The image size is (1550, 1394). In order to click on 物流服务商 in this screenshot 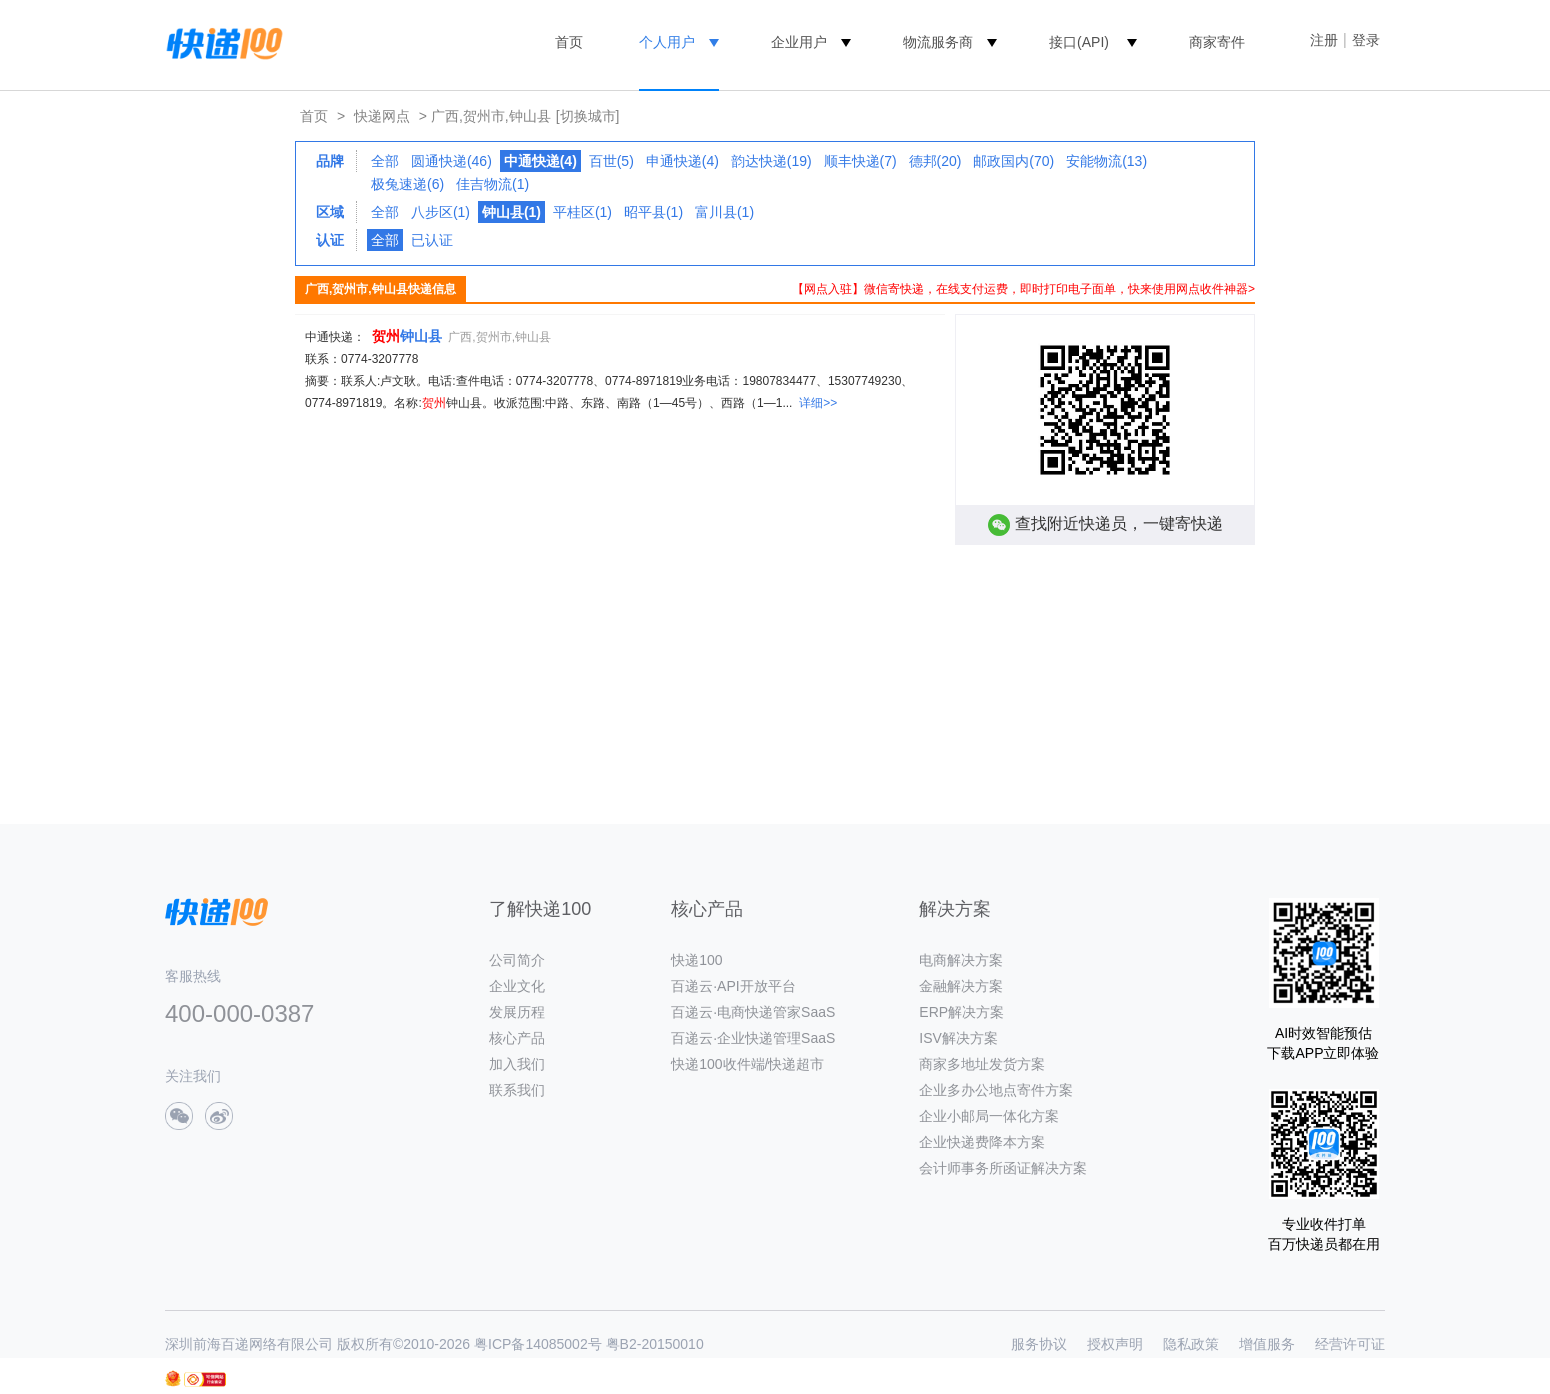, I will do `click(938, 42)`.